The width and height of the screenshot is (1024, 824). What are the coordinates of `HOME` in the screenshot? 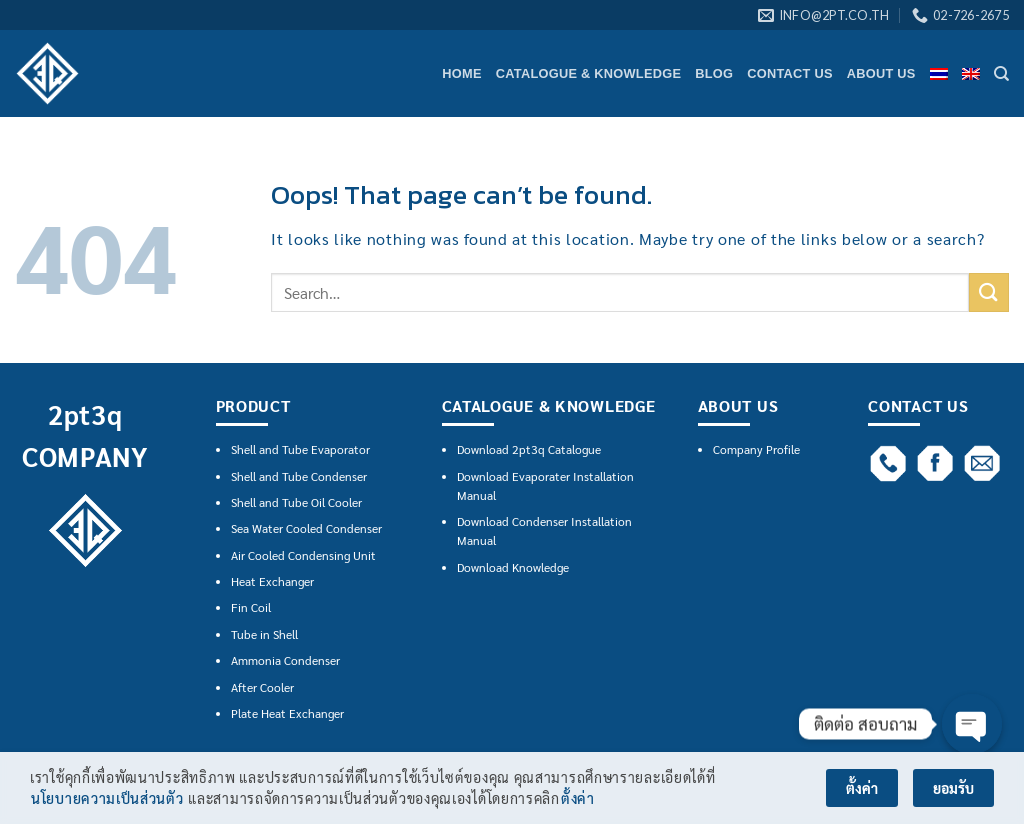 It's located at (461, 73).